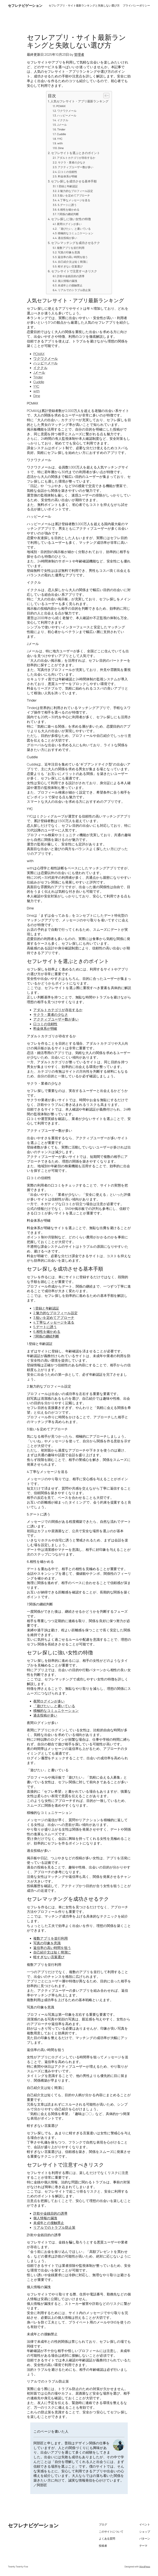  Describe the element at coordinates (76, 158) in the screenshot. I see `アダルトカテゴリが存在するか` at that location.